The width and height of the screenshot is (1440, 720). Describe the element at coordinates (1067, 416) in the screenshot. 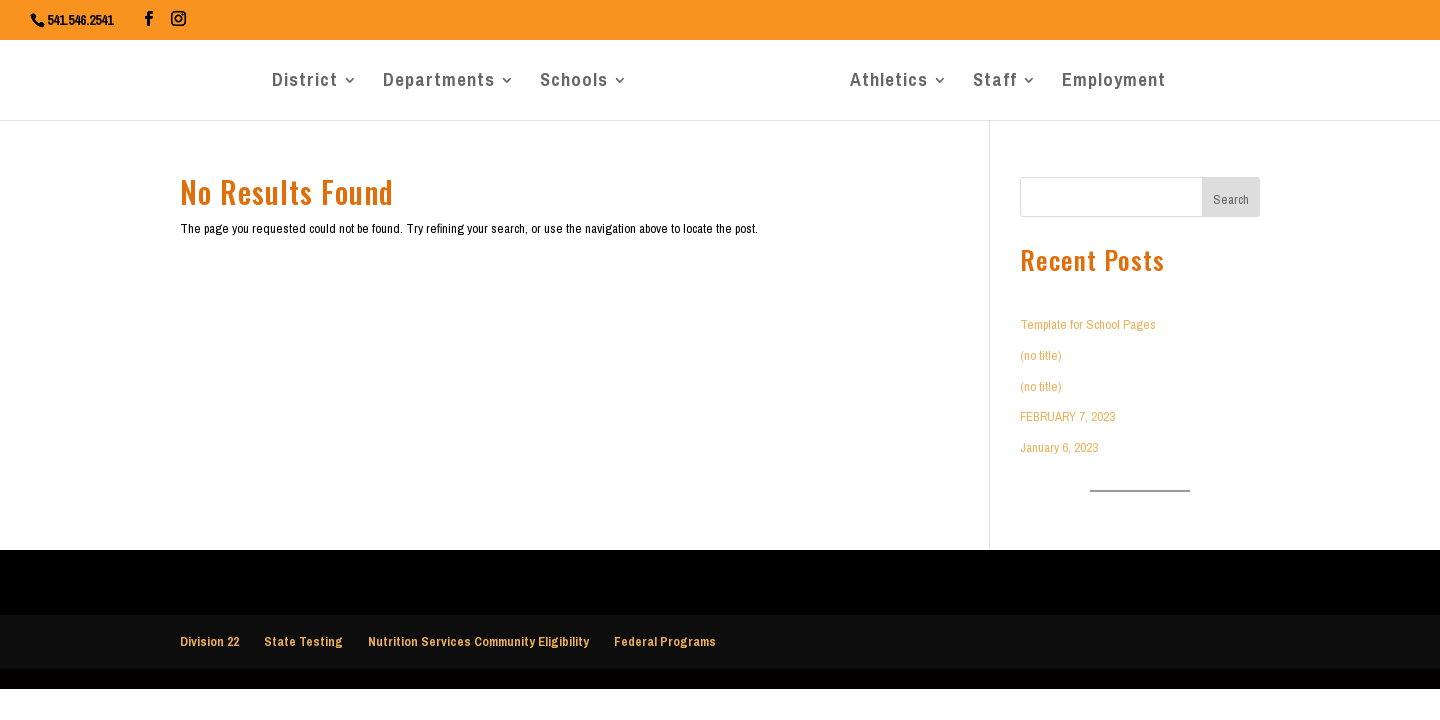

I see `FEBRUARY 7, 2023` at that location.